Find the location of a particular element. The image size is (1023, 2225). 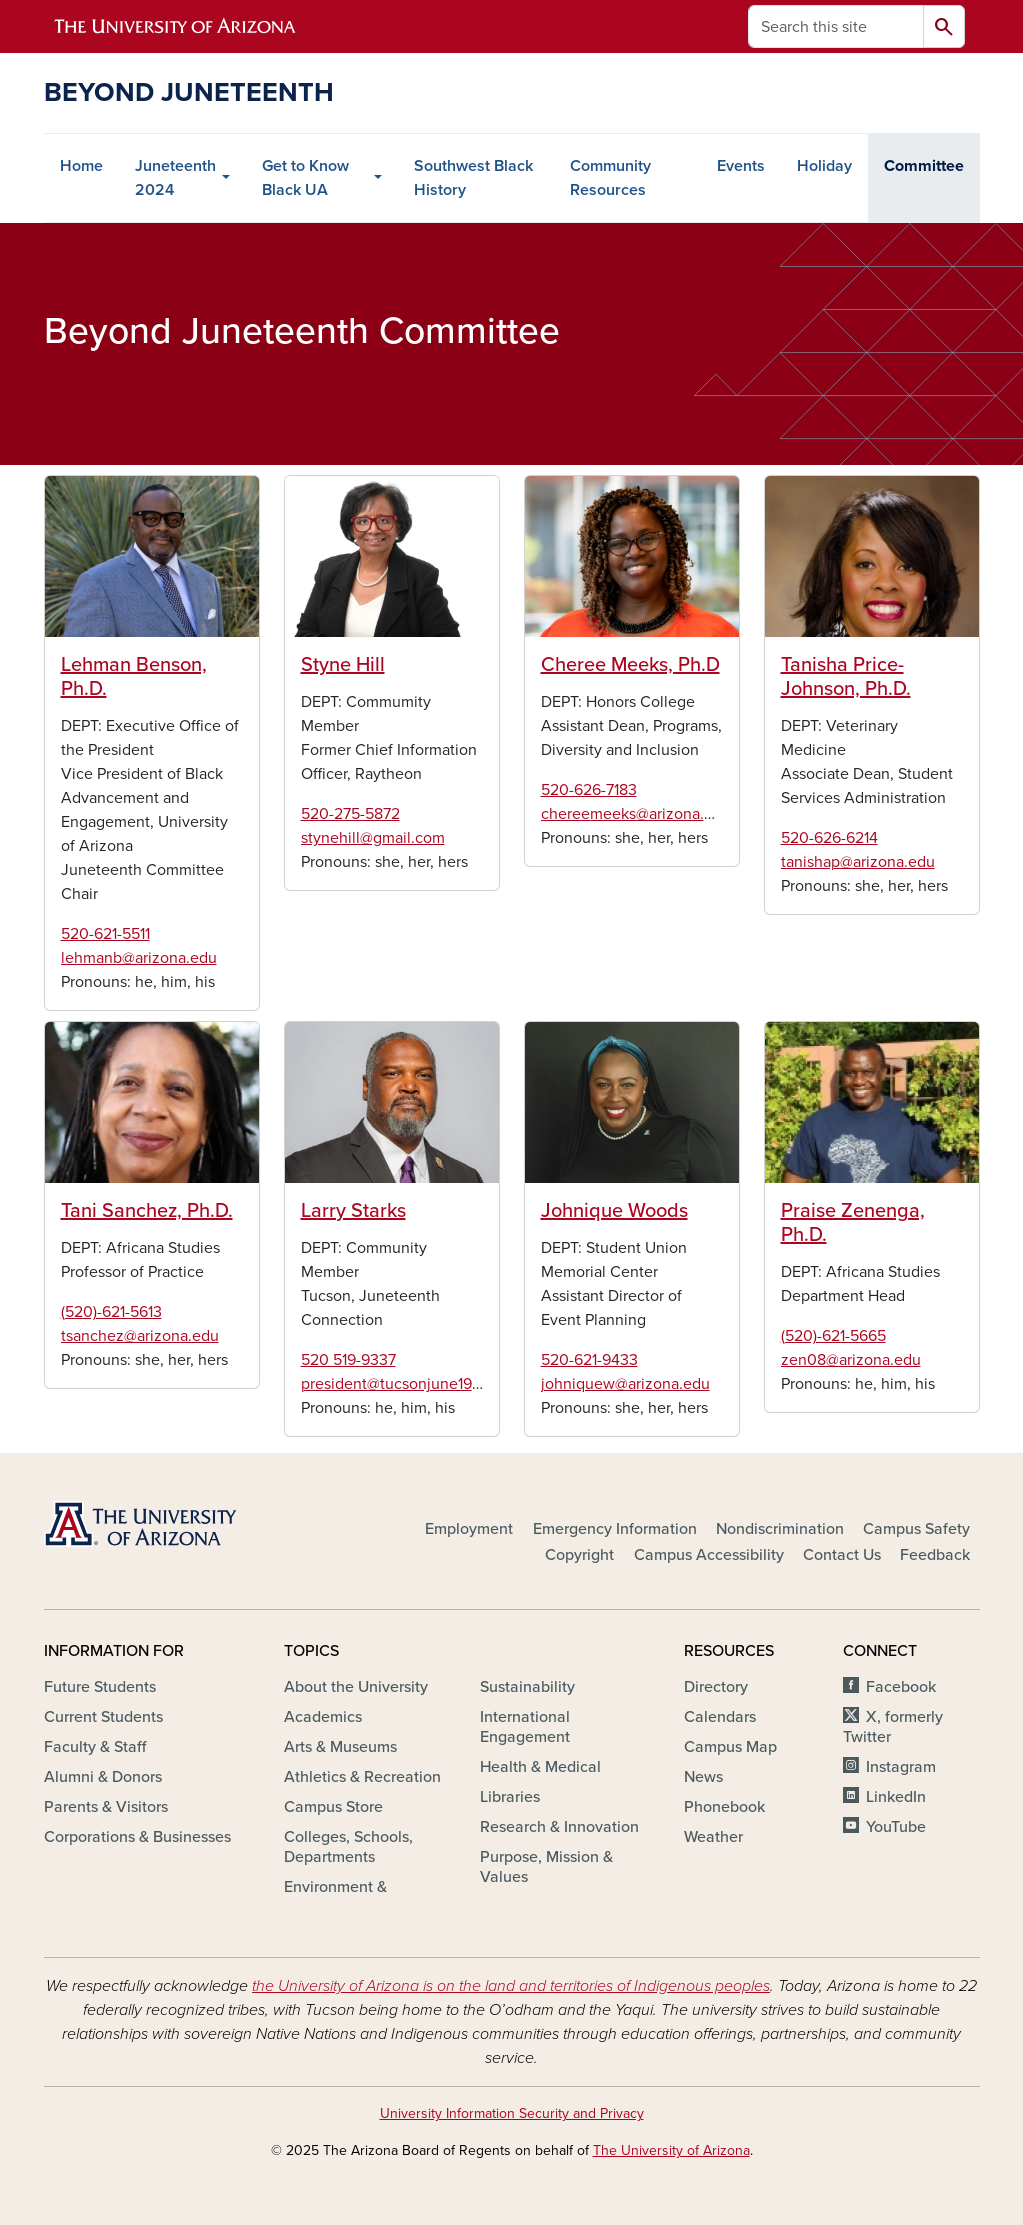

tanishap@arizona.edu is located at coordinates (858, 862).